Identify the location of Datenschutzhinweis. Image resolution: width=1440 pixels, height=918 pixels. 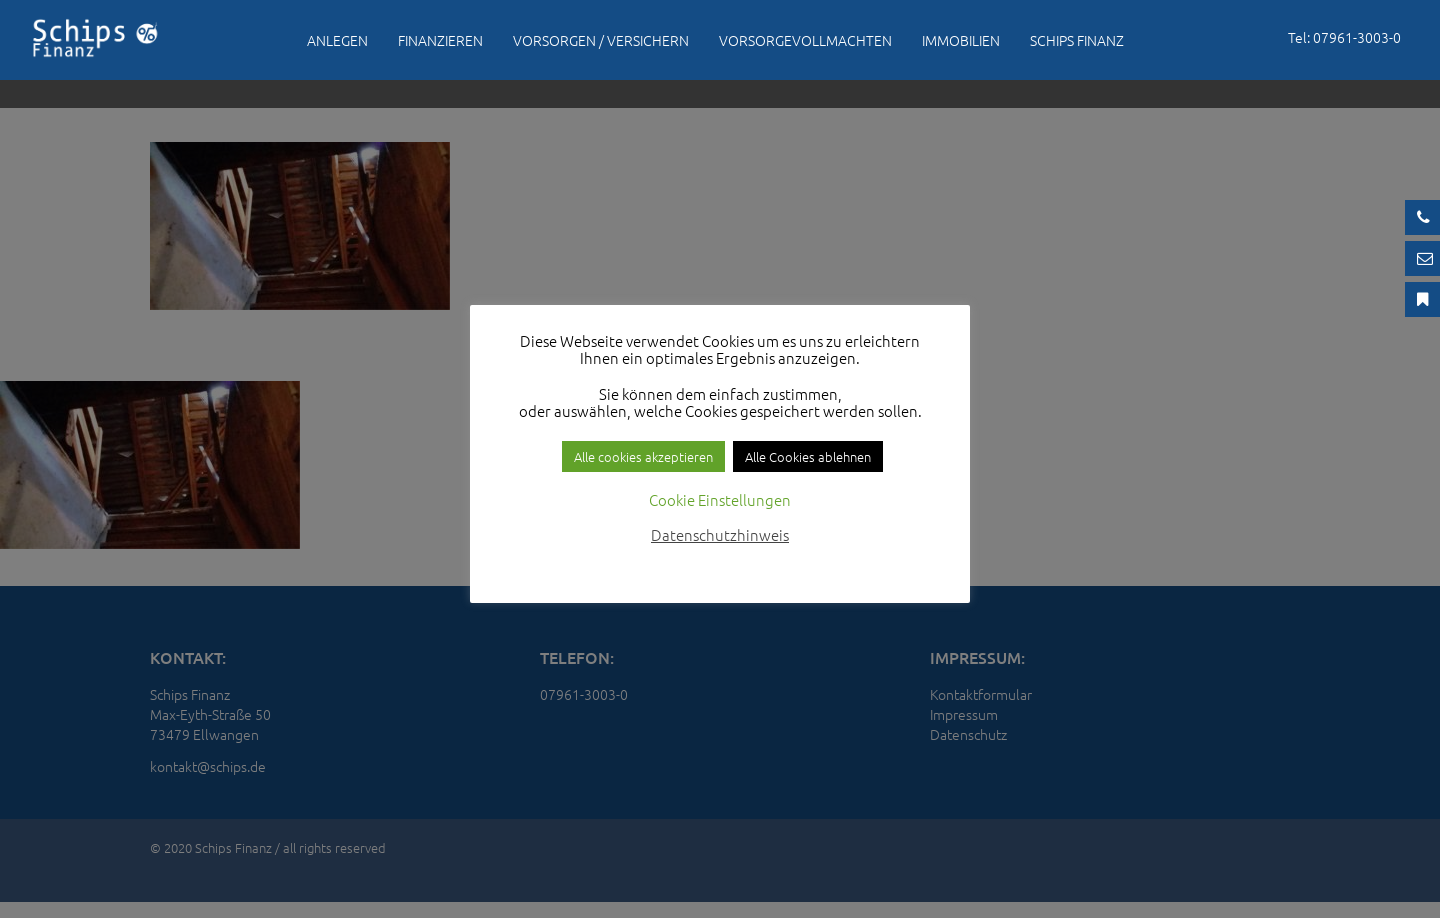
(720, 534).